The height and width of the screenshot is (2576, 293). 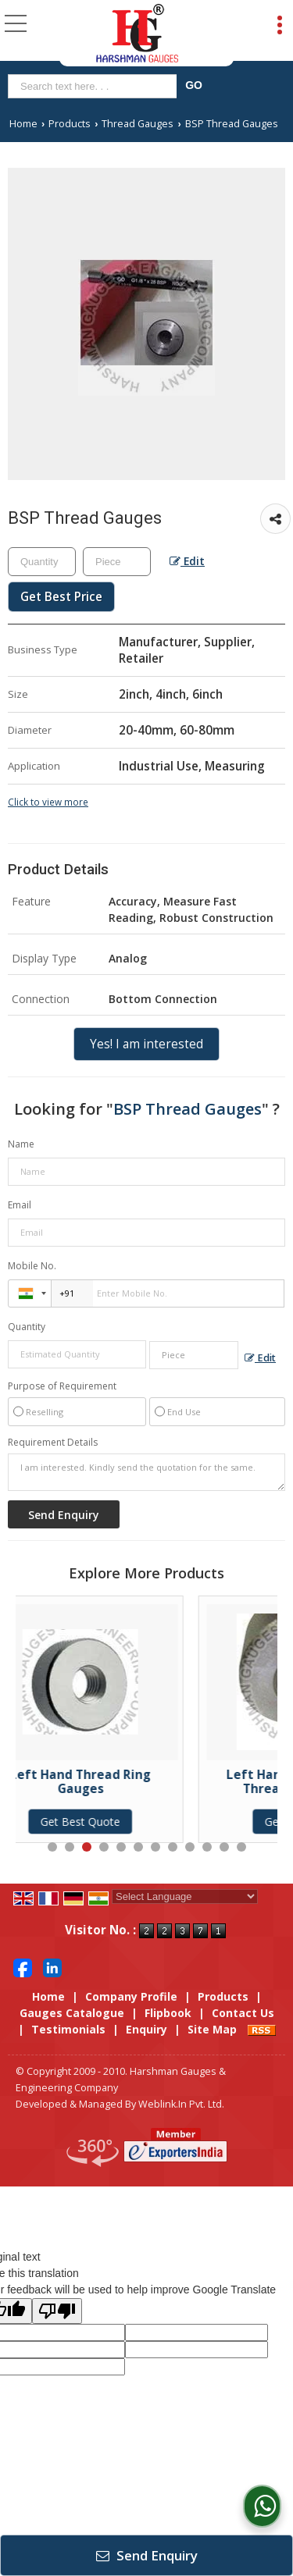 I want to click on Products, so click(x=69, y=123).